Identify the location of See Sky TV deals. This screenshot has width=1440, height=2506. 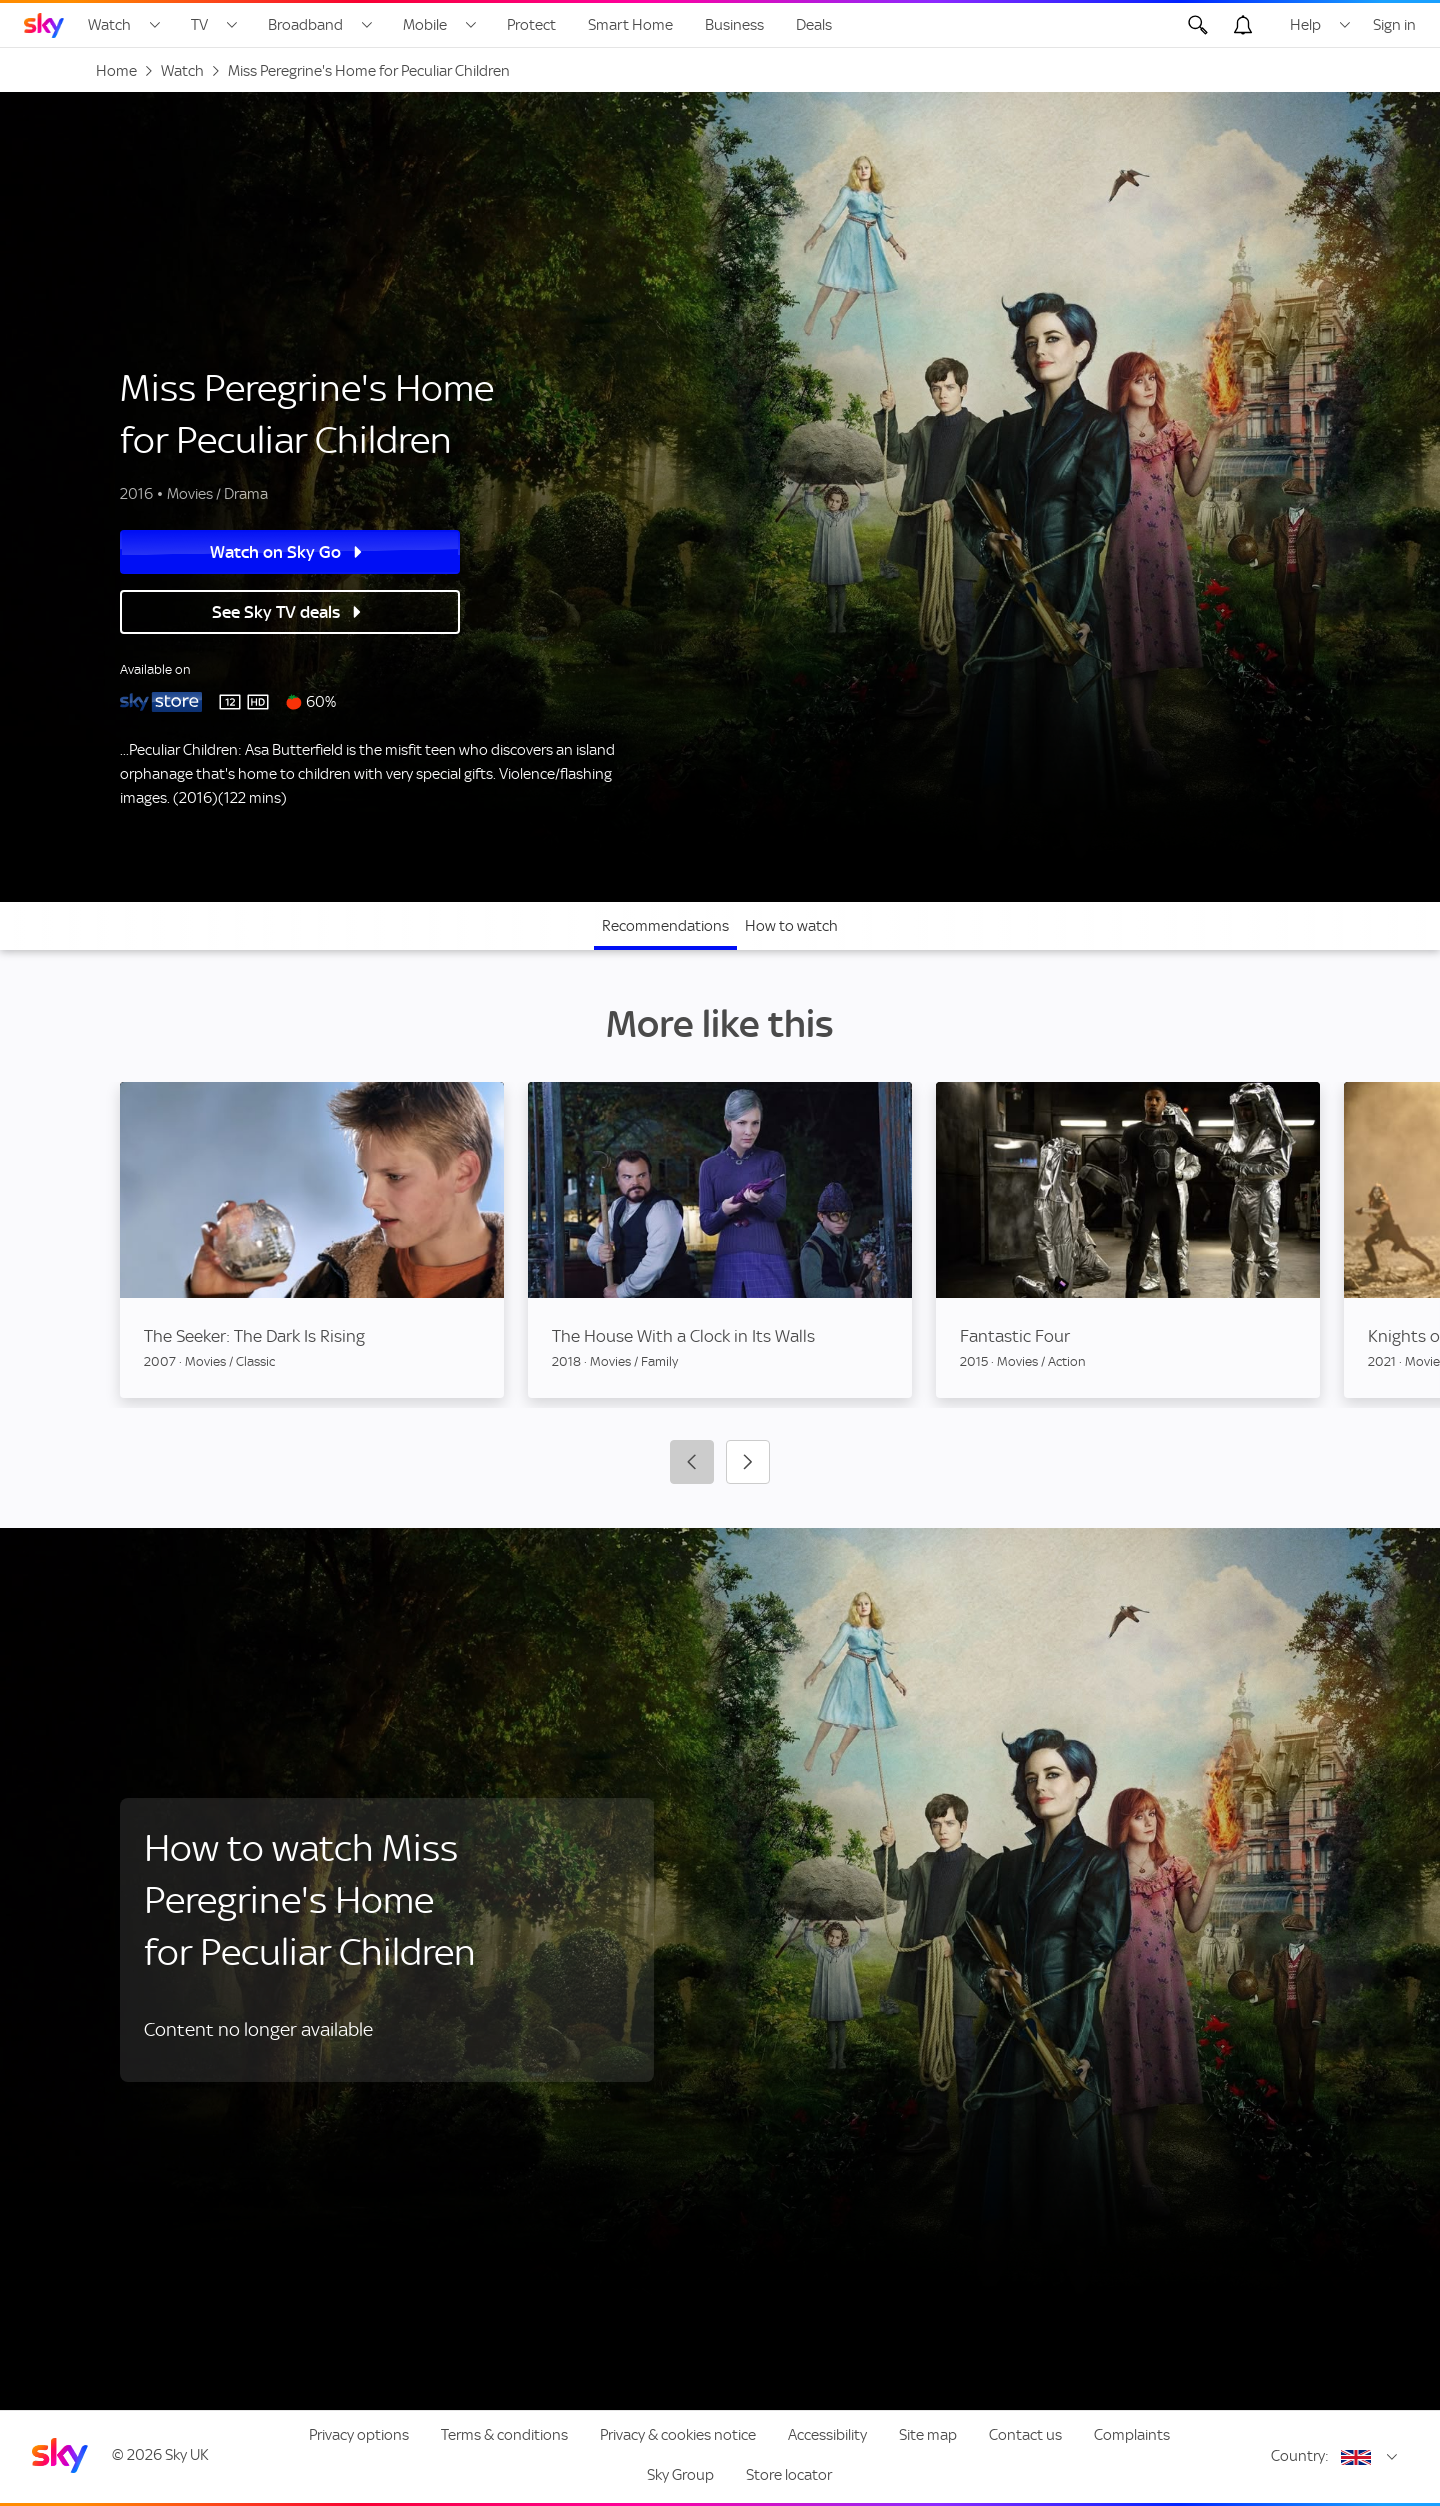
(285, 612).